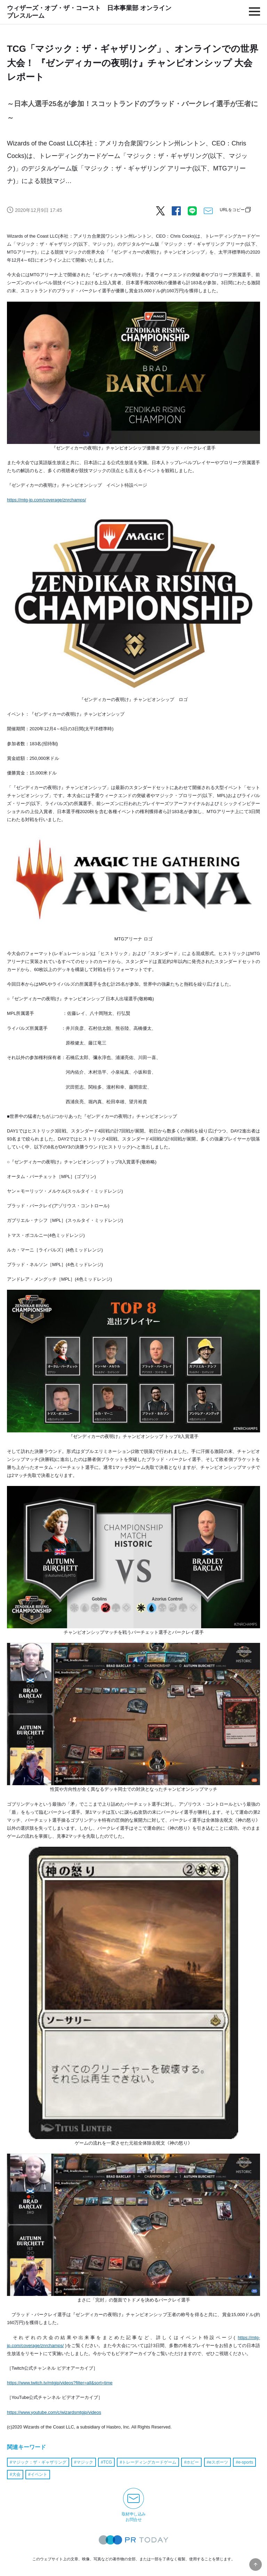 This screenshot has height=2576, width=267. What do you see at coordinates (39, 2462) in the screenshot?
I see `マジック：ザ・ギャザリング` at bounding box center [39, 2462].